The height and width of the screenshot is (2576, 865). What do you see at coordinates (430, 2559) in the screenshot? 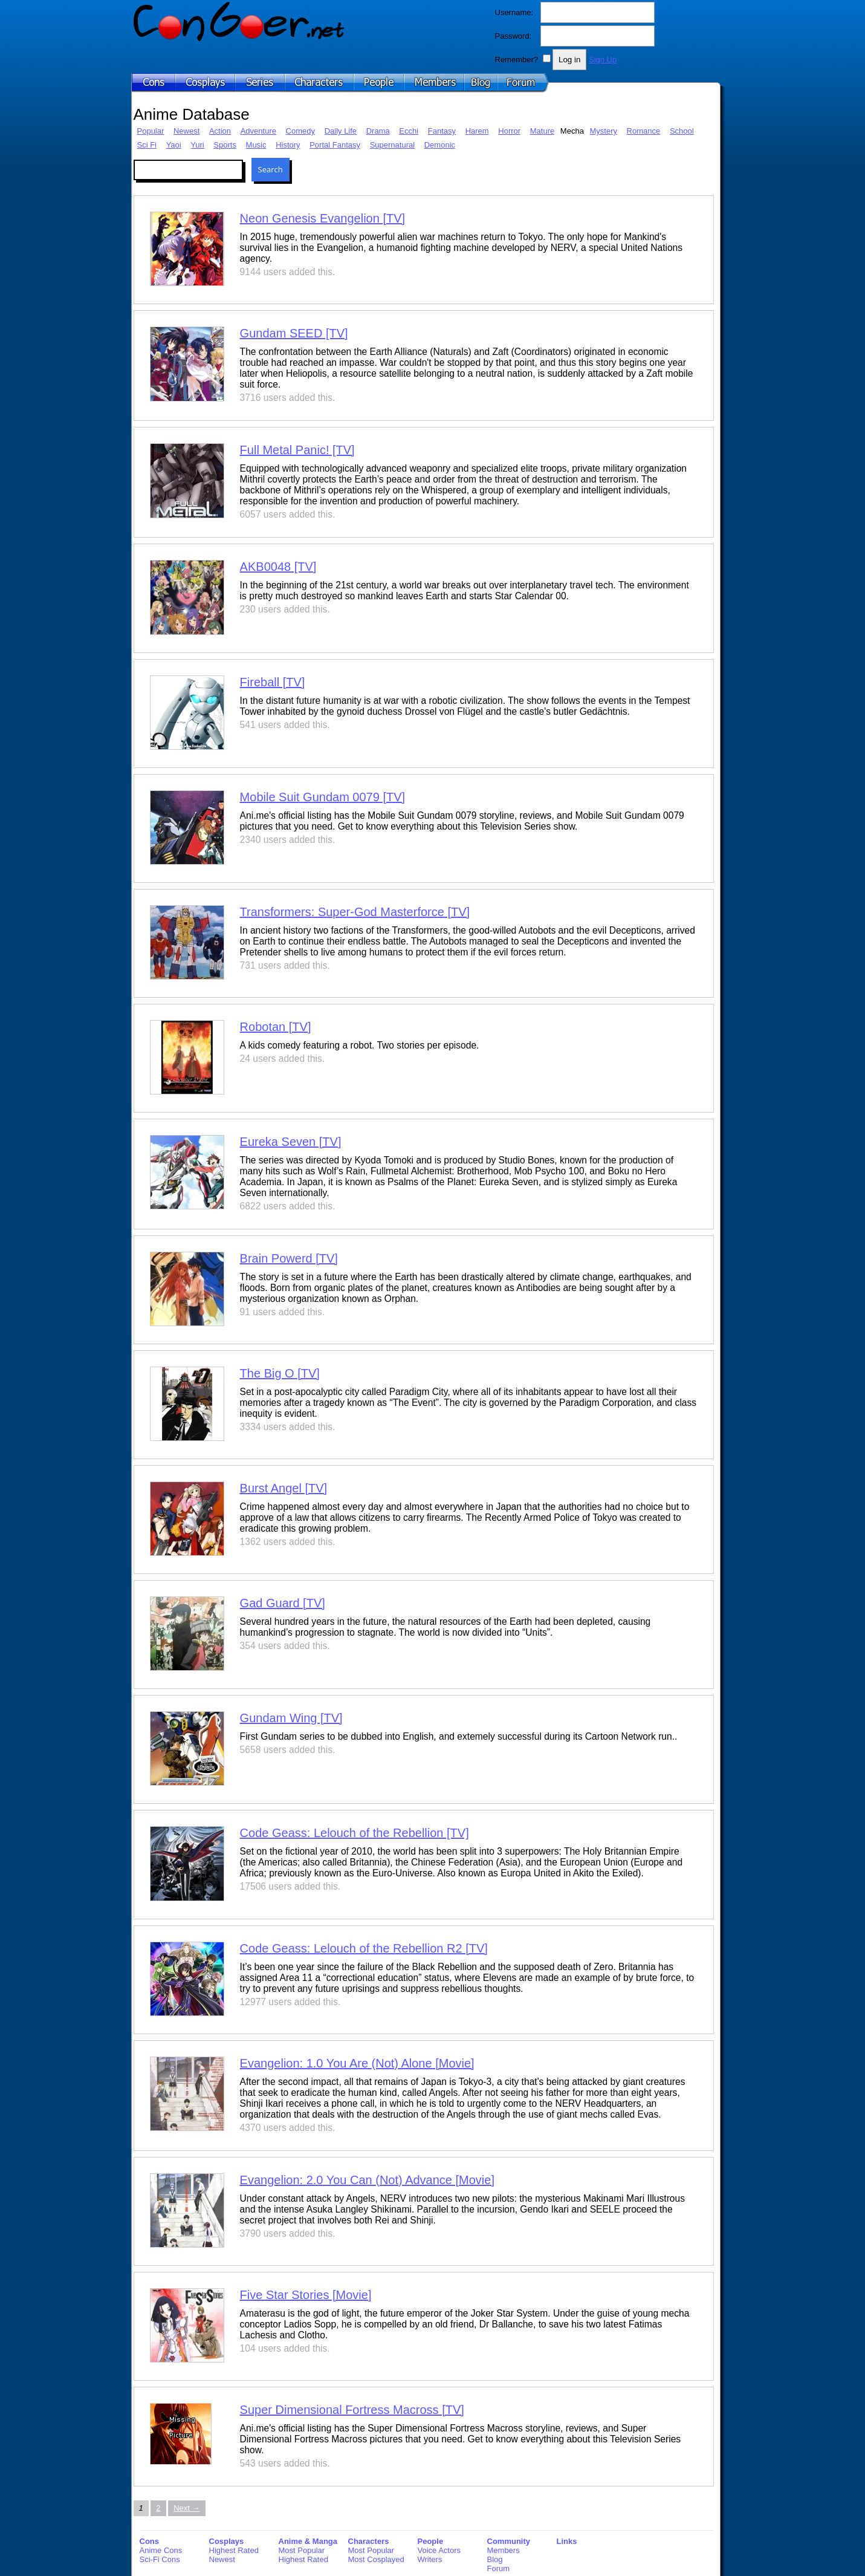
I see `Writers` at bounding box center [430, 2559].